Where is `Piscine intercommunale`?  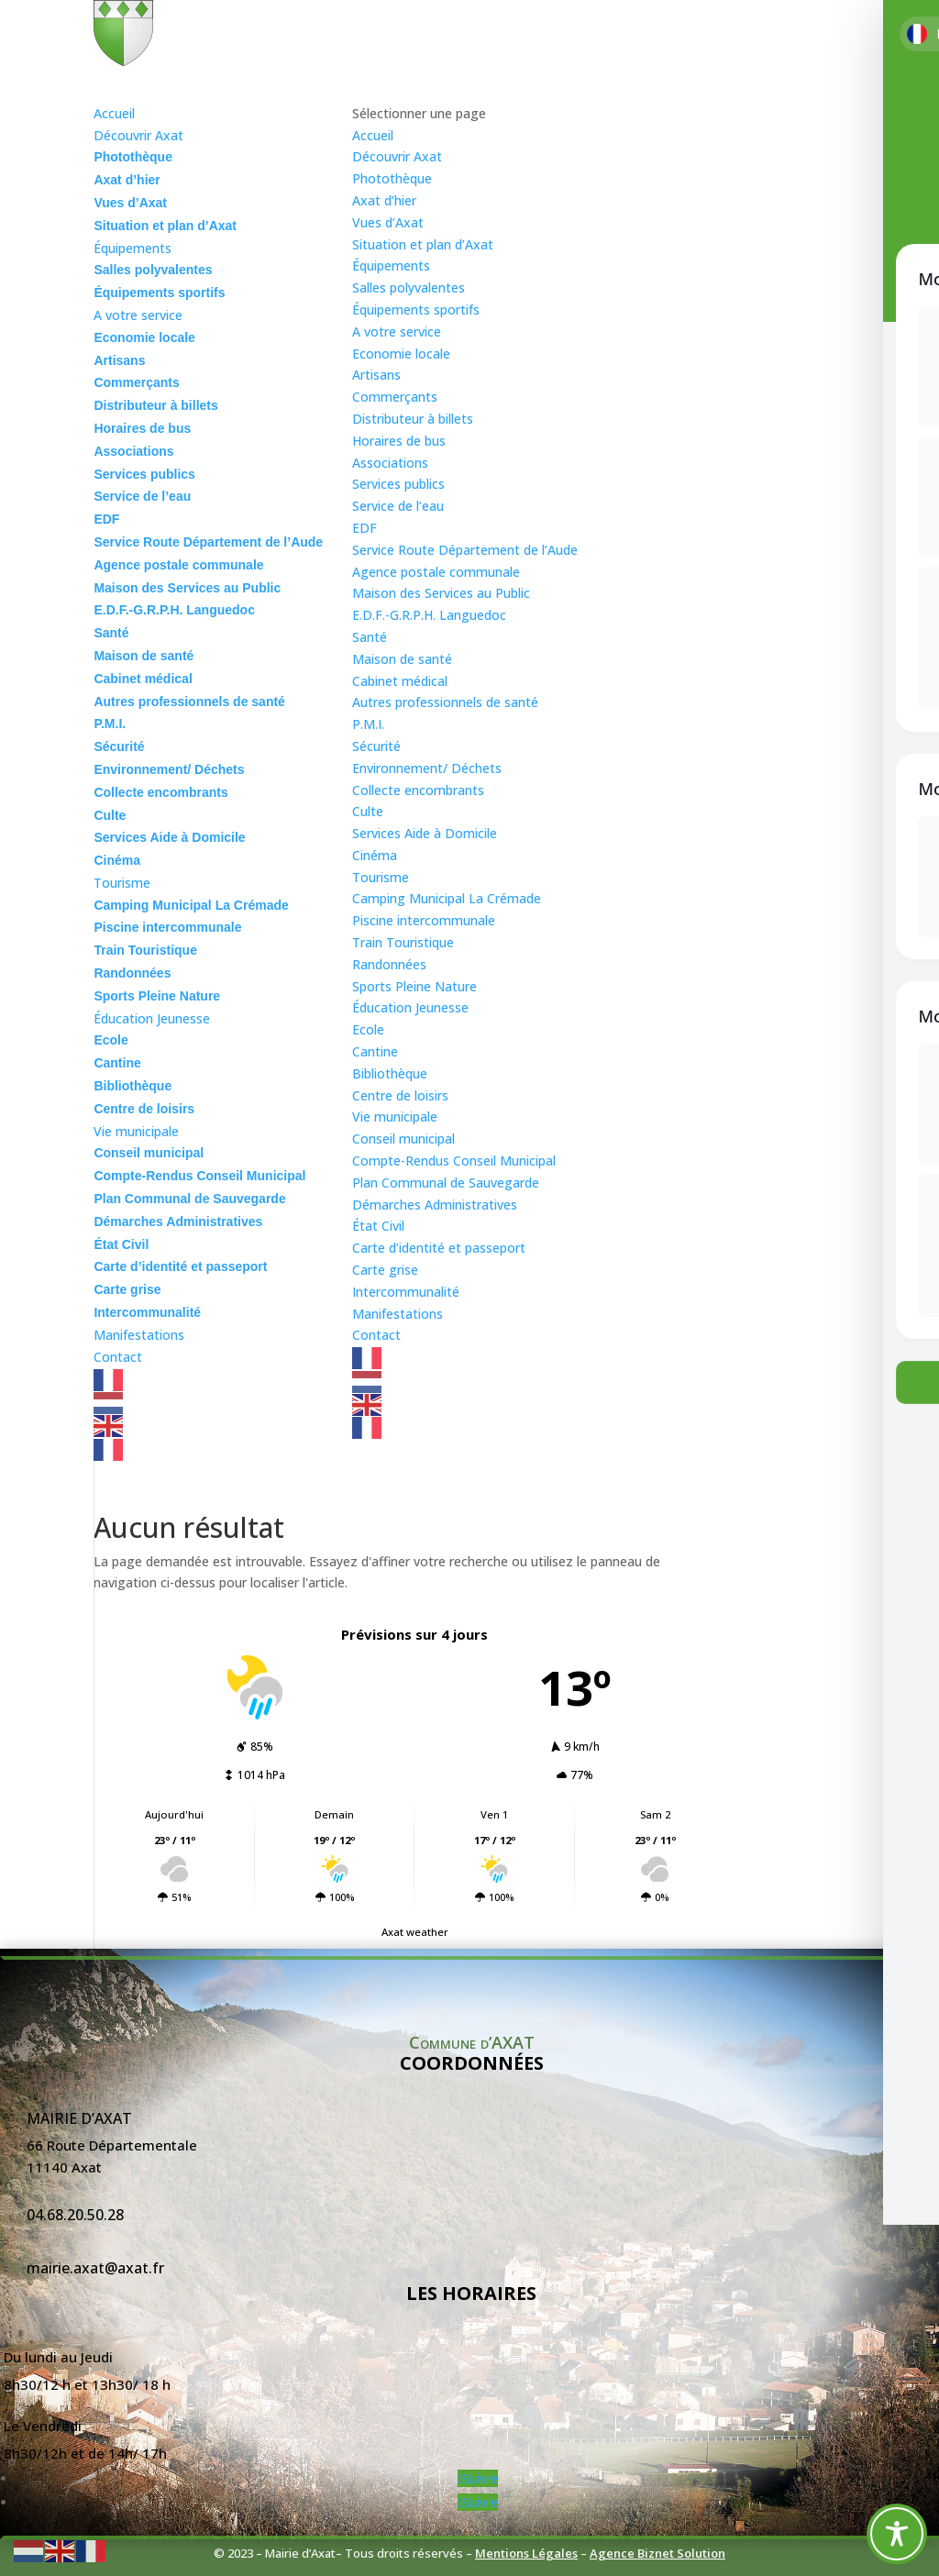
Piscine intercommunale is located at coordinates (423, 920).